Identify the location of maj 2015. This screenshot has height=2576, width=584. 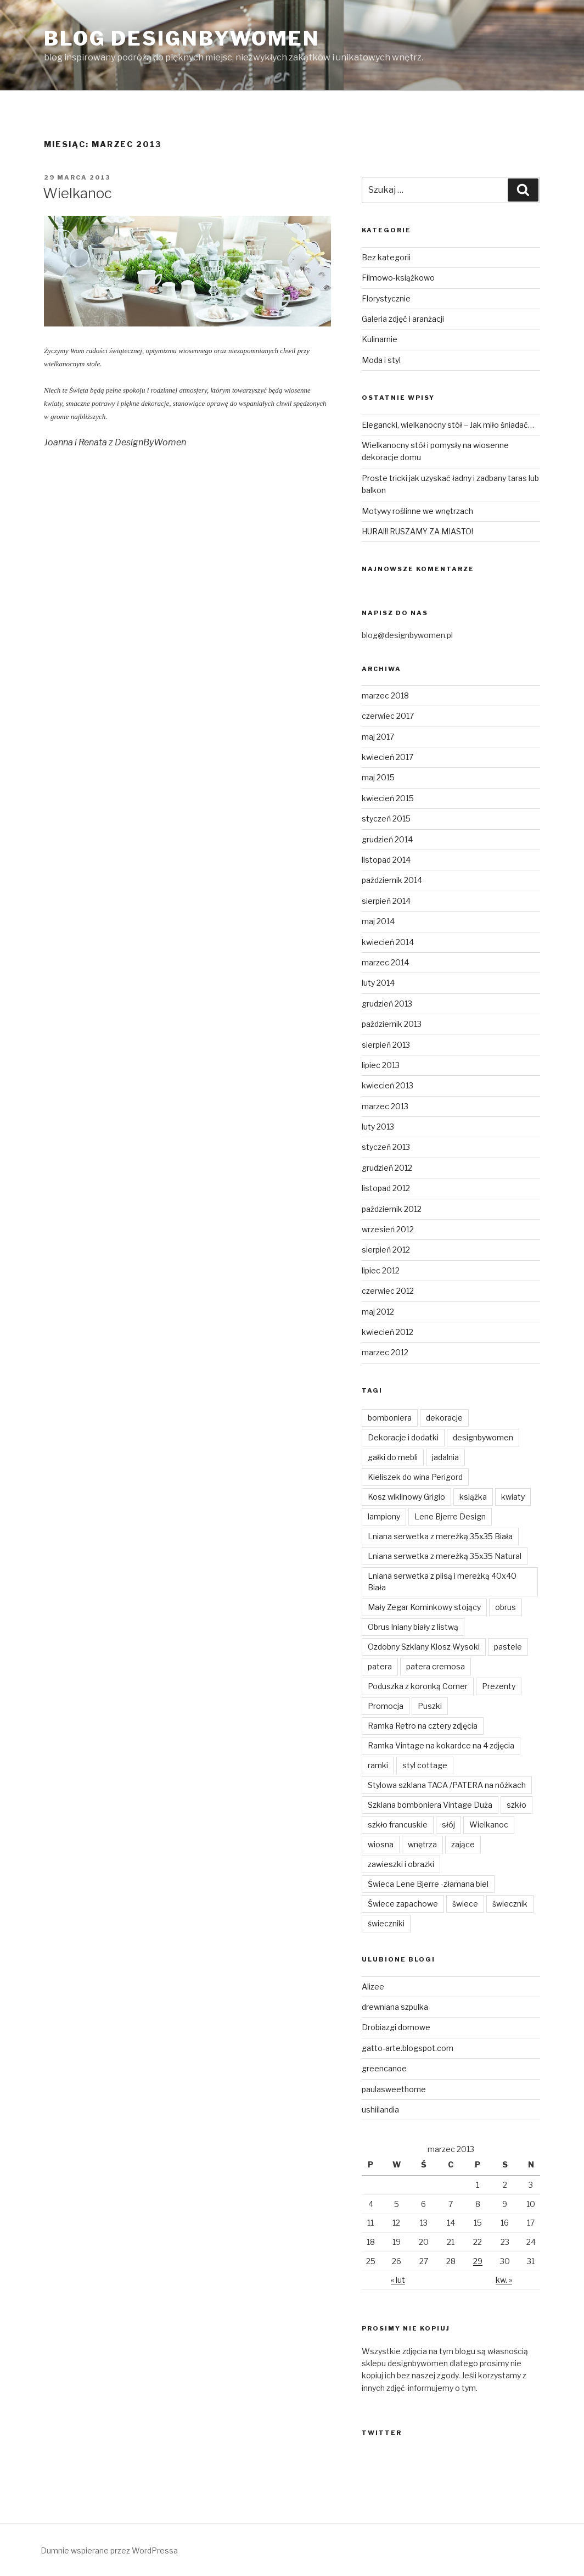
(378, 777).